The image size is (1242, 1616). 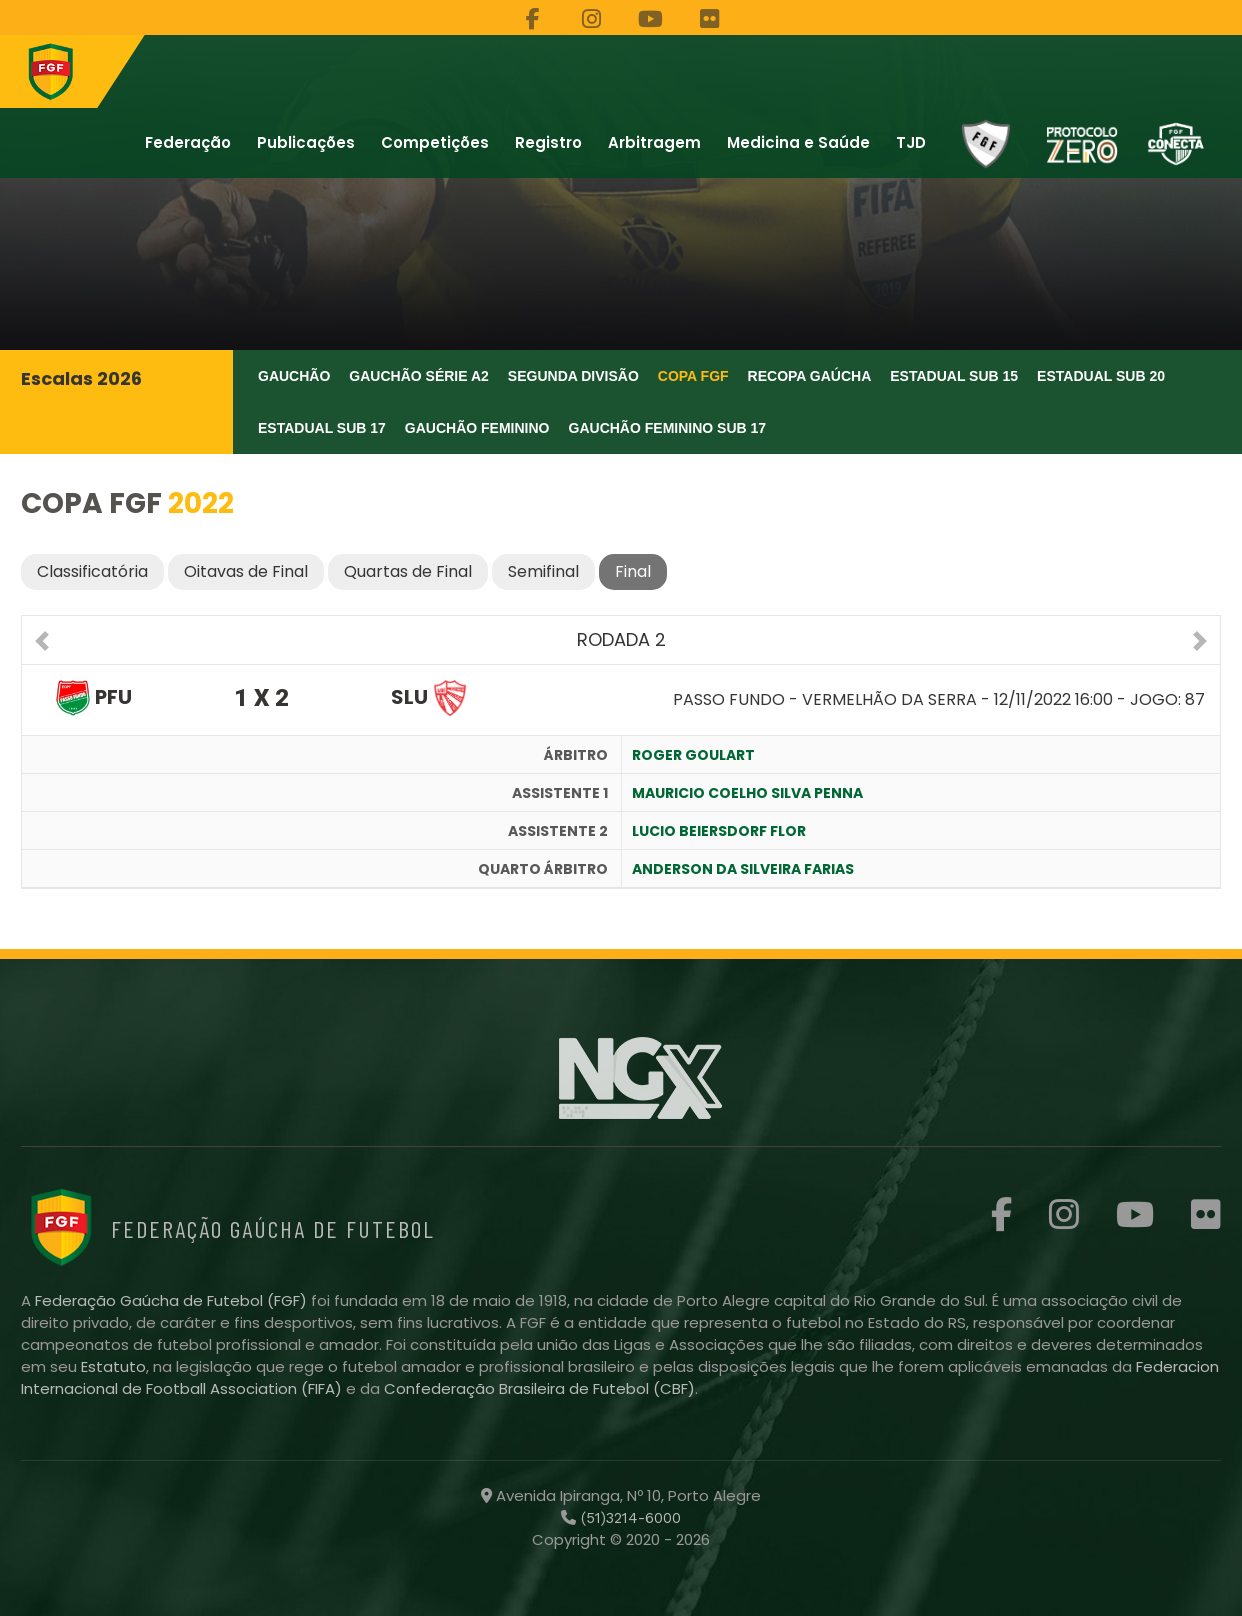 I want to click on Oitavas de Final, so click(x=246, y=571).